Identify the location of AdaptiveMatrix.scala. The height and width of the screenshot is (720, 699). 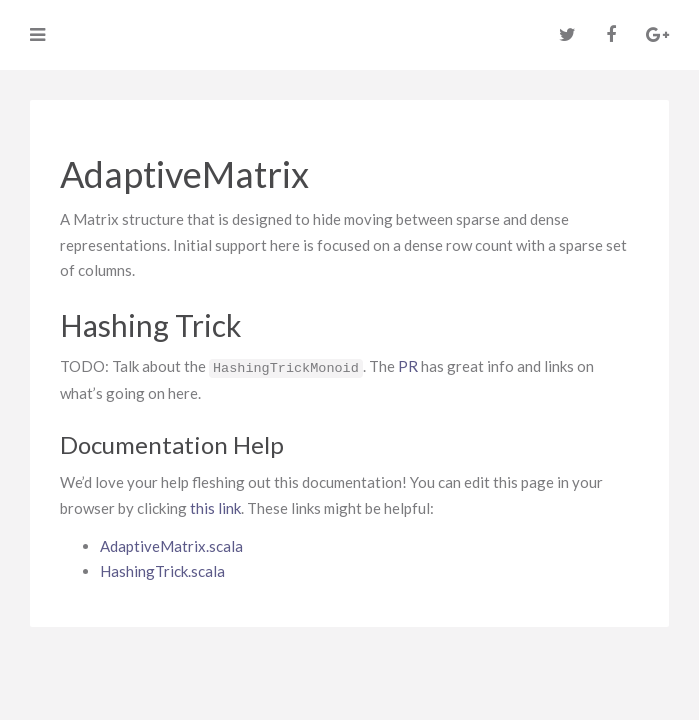
(171, 546).